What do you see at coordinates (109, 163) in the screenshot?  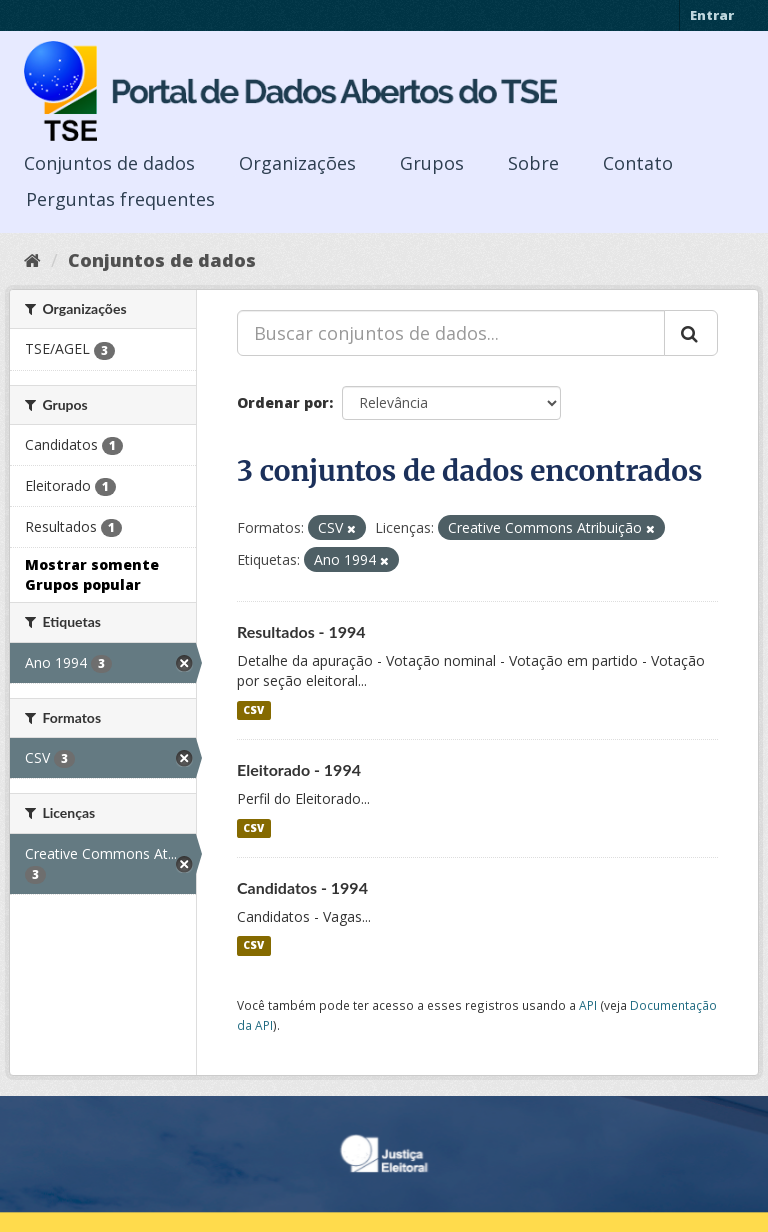 I see `Conjuntos de dados` at bounding box center [109, 163].